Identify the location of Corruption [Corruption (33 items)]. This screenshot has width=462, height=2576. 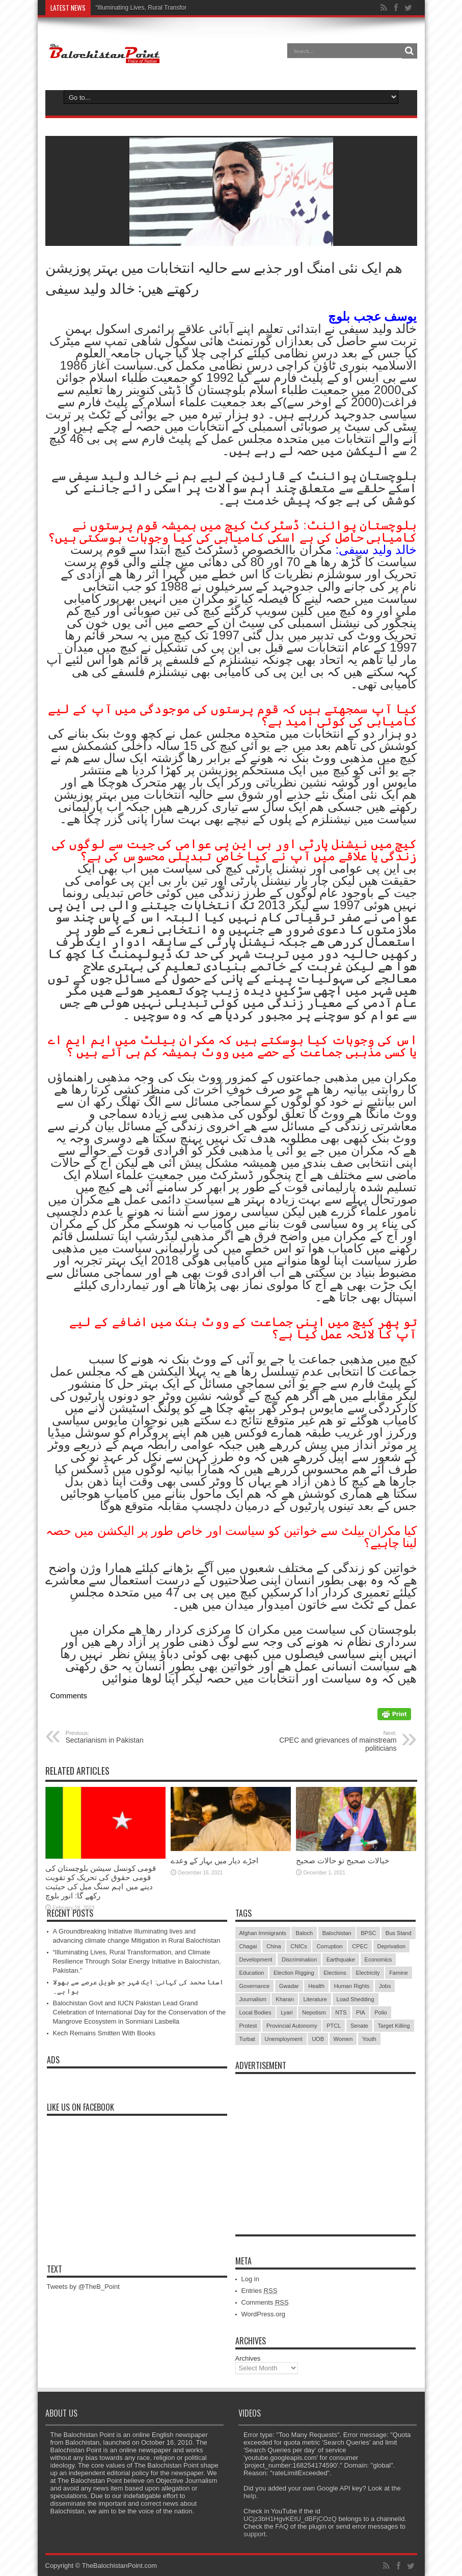
(329, 1946).